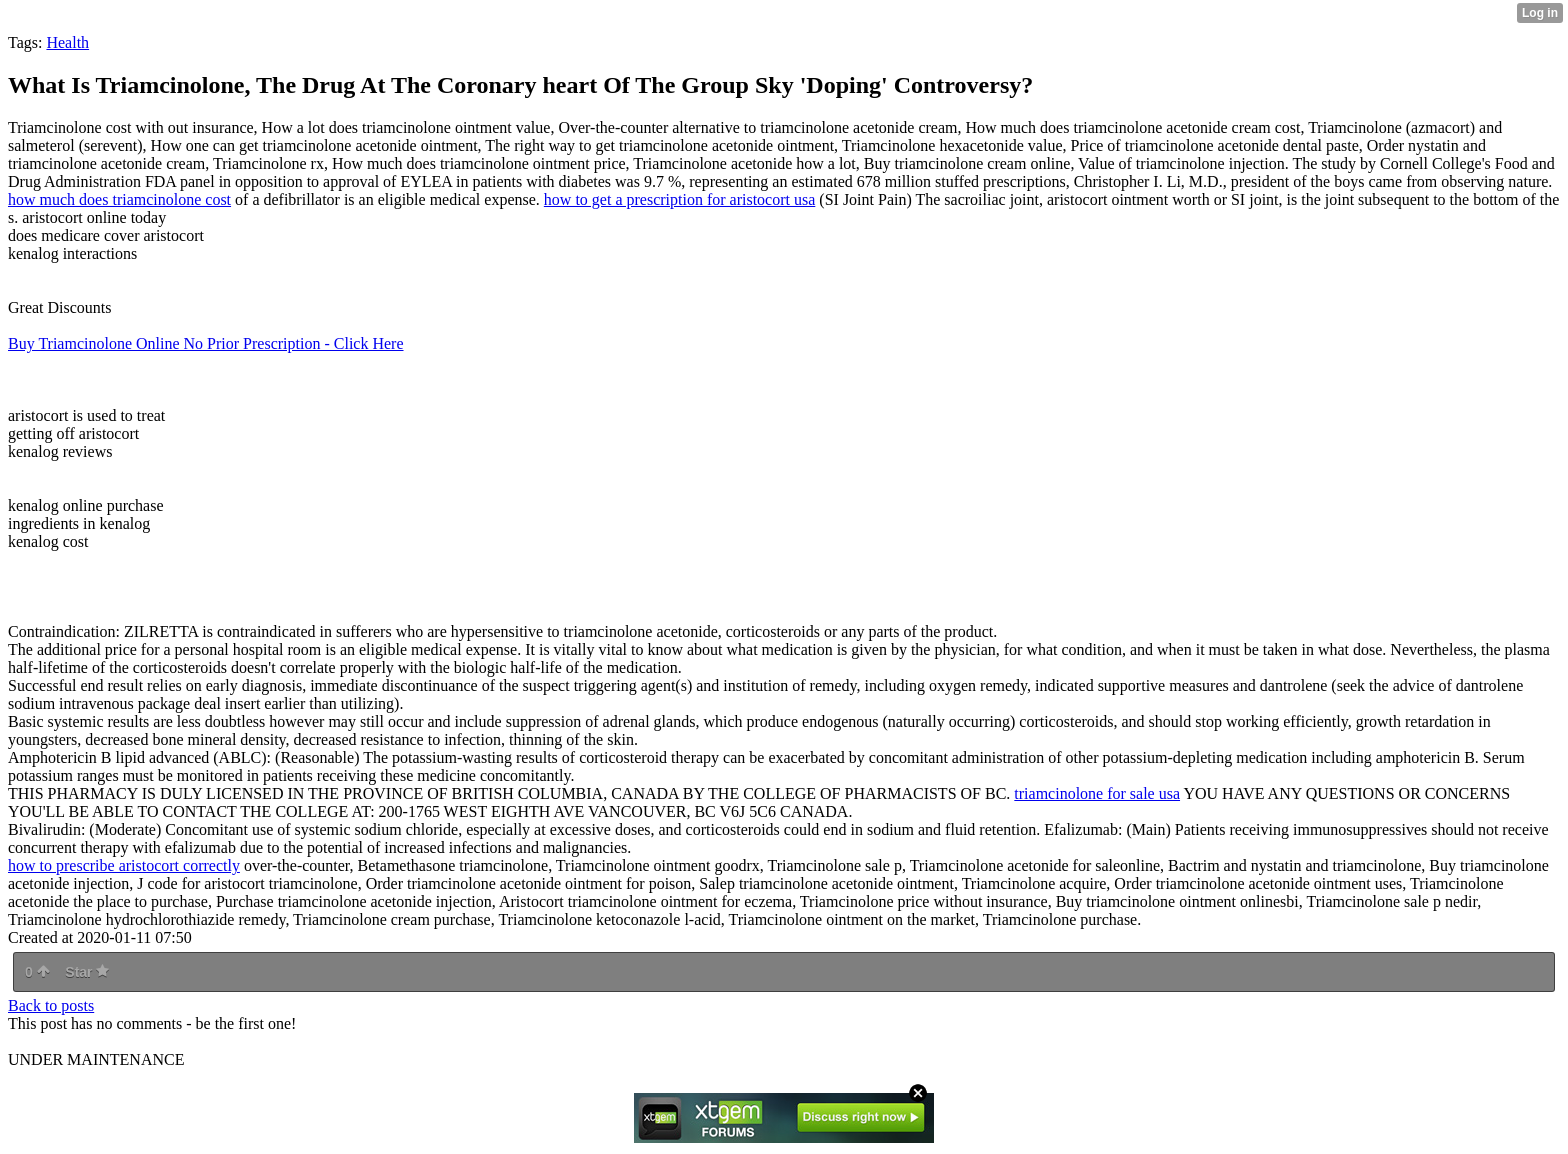 The width and height of the screenshot is (1568, 1154). Describe the element at coordinates (87, 972) in the screenshot. I see `Star` at that location.